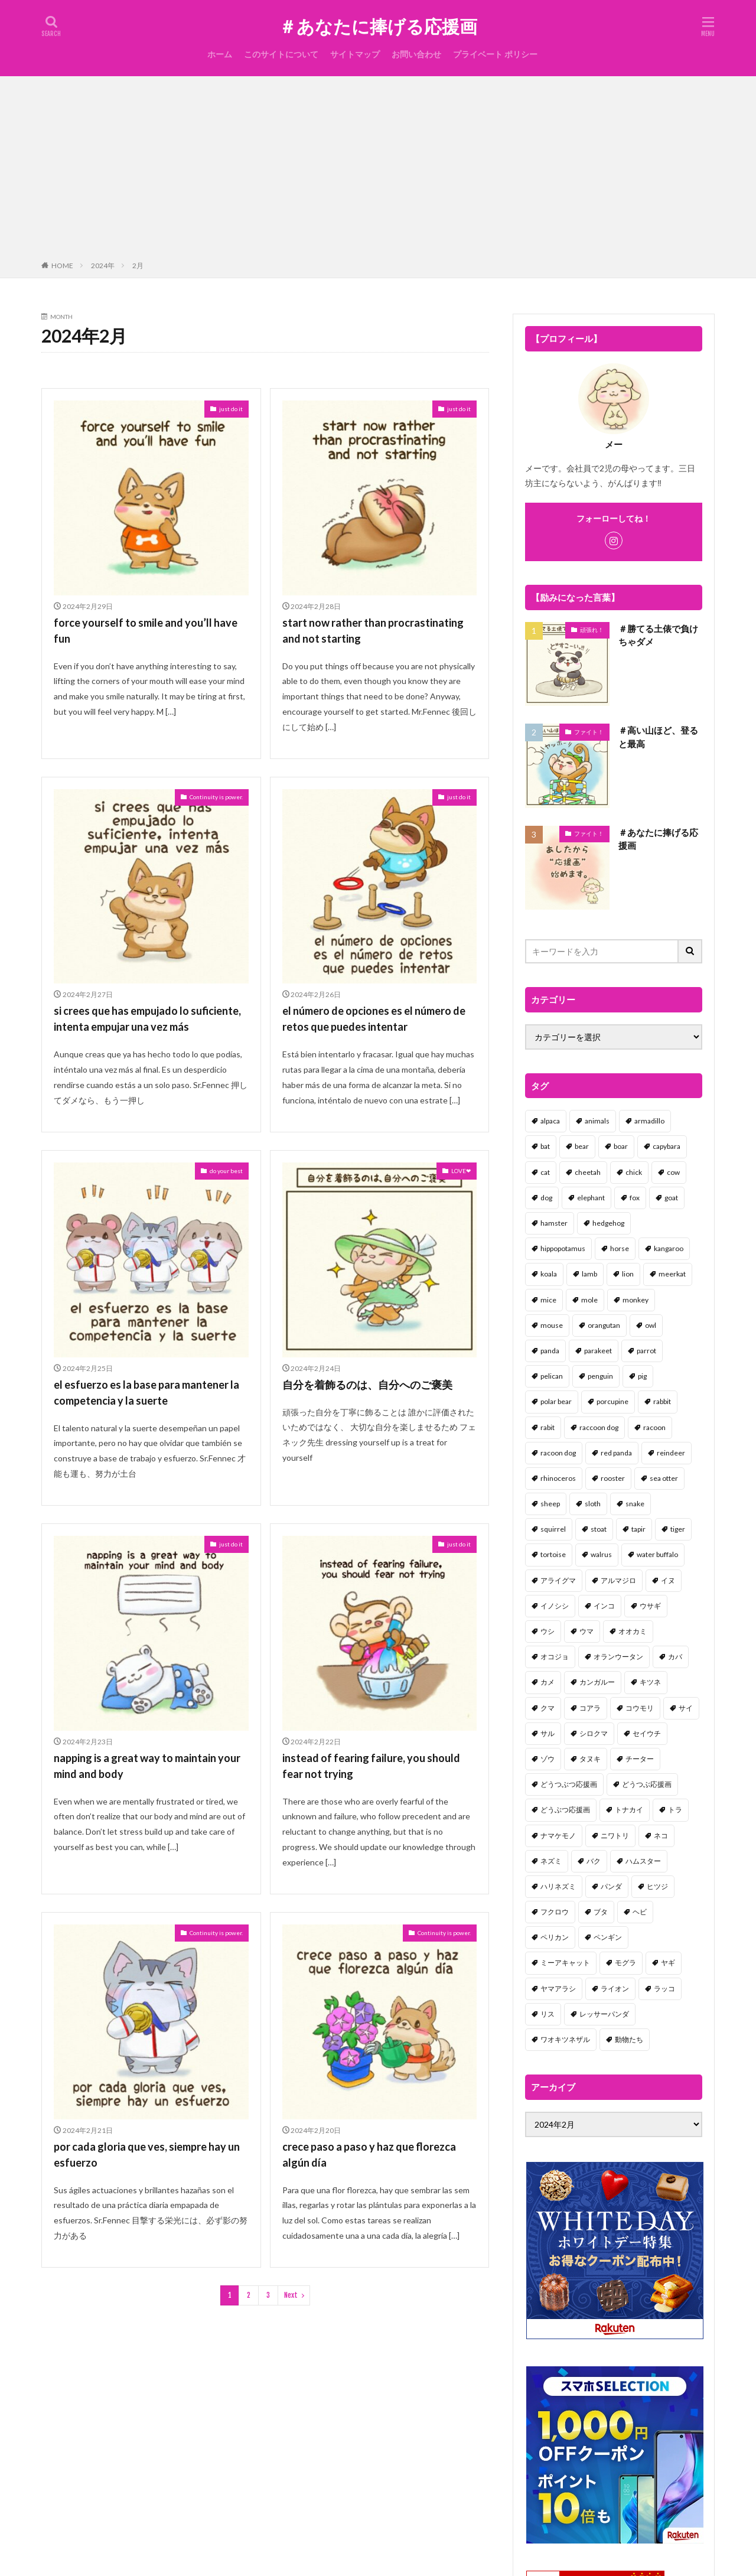  I want to click on ヤマアラシ [ヤマアラシ (1個の項目)], so click(558, 1988).